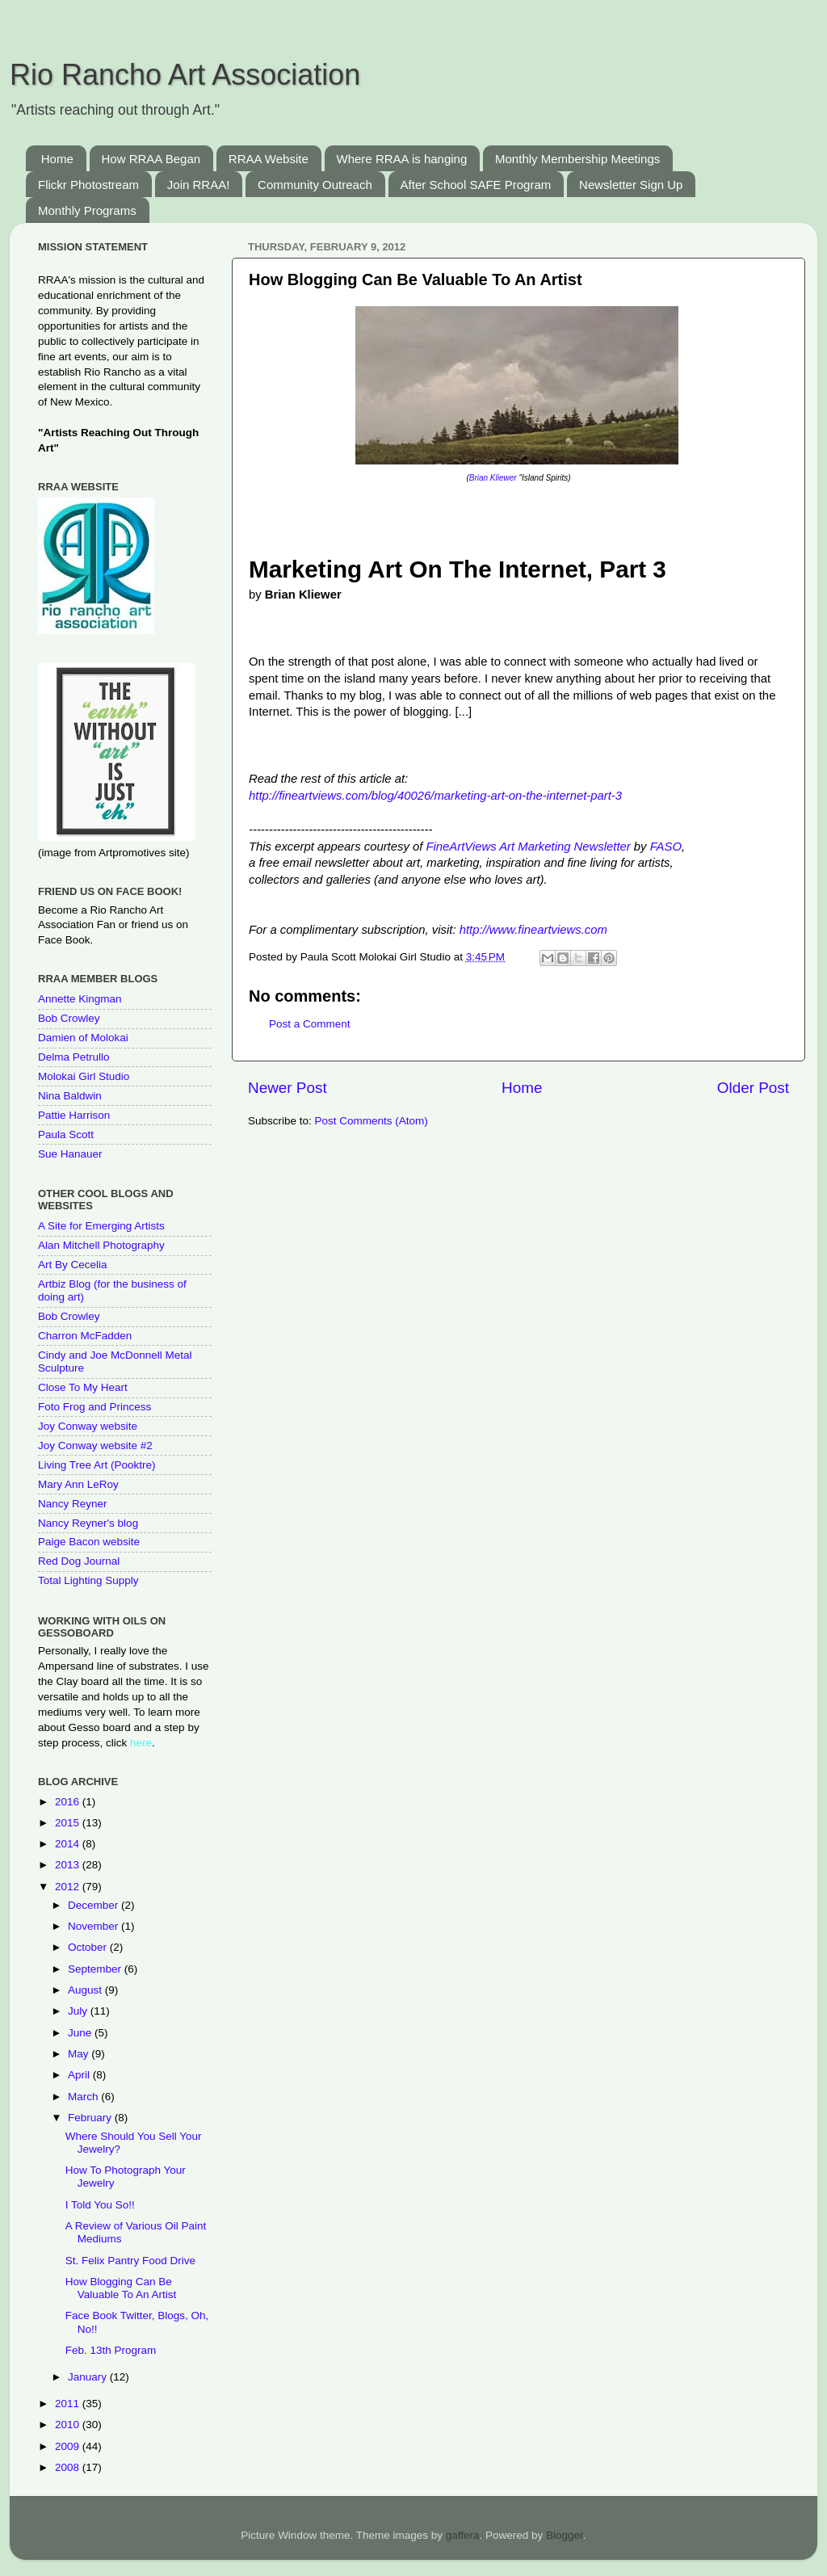 Image resolution: width=827 pixels, height=2576 pixels. What do you see at coordinates (310, 1024) in the screenshot?
I see `Post a Comment` at bounding box center [310, 1024].